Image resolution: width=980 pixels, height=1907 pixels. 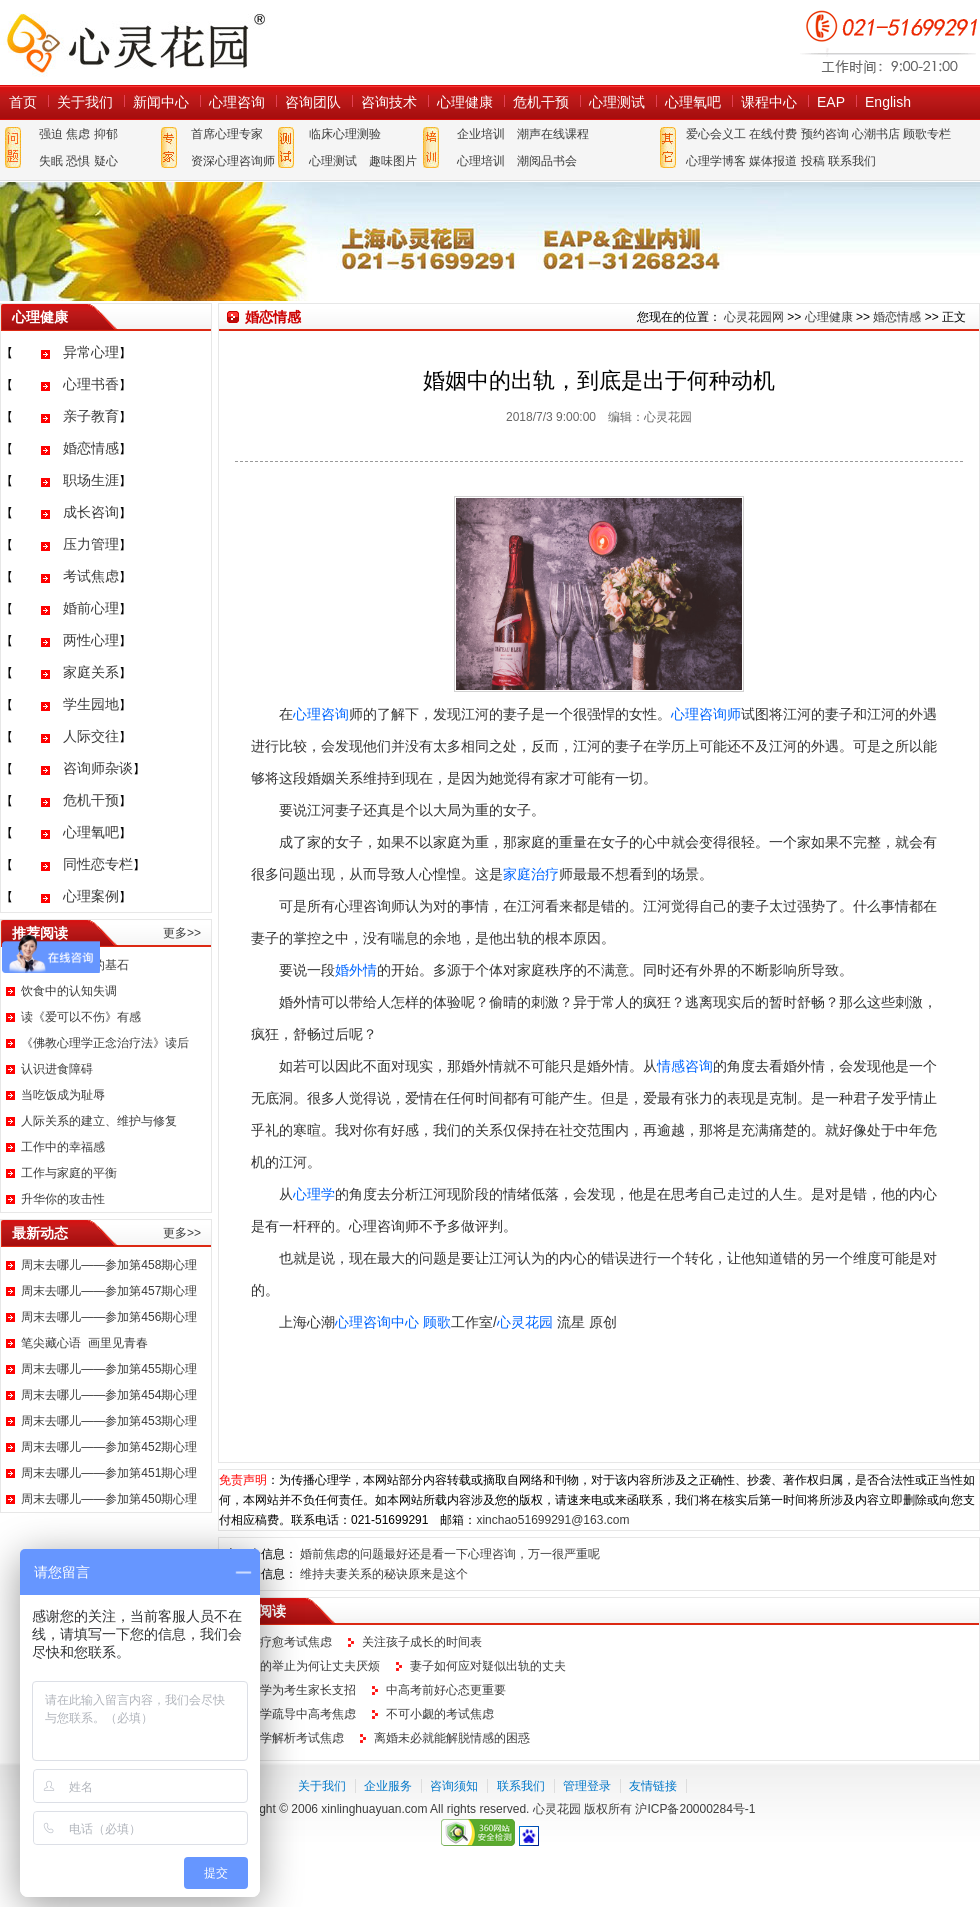 I want to click on 投稿, so click(x=813, y=161).